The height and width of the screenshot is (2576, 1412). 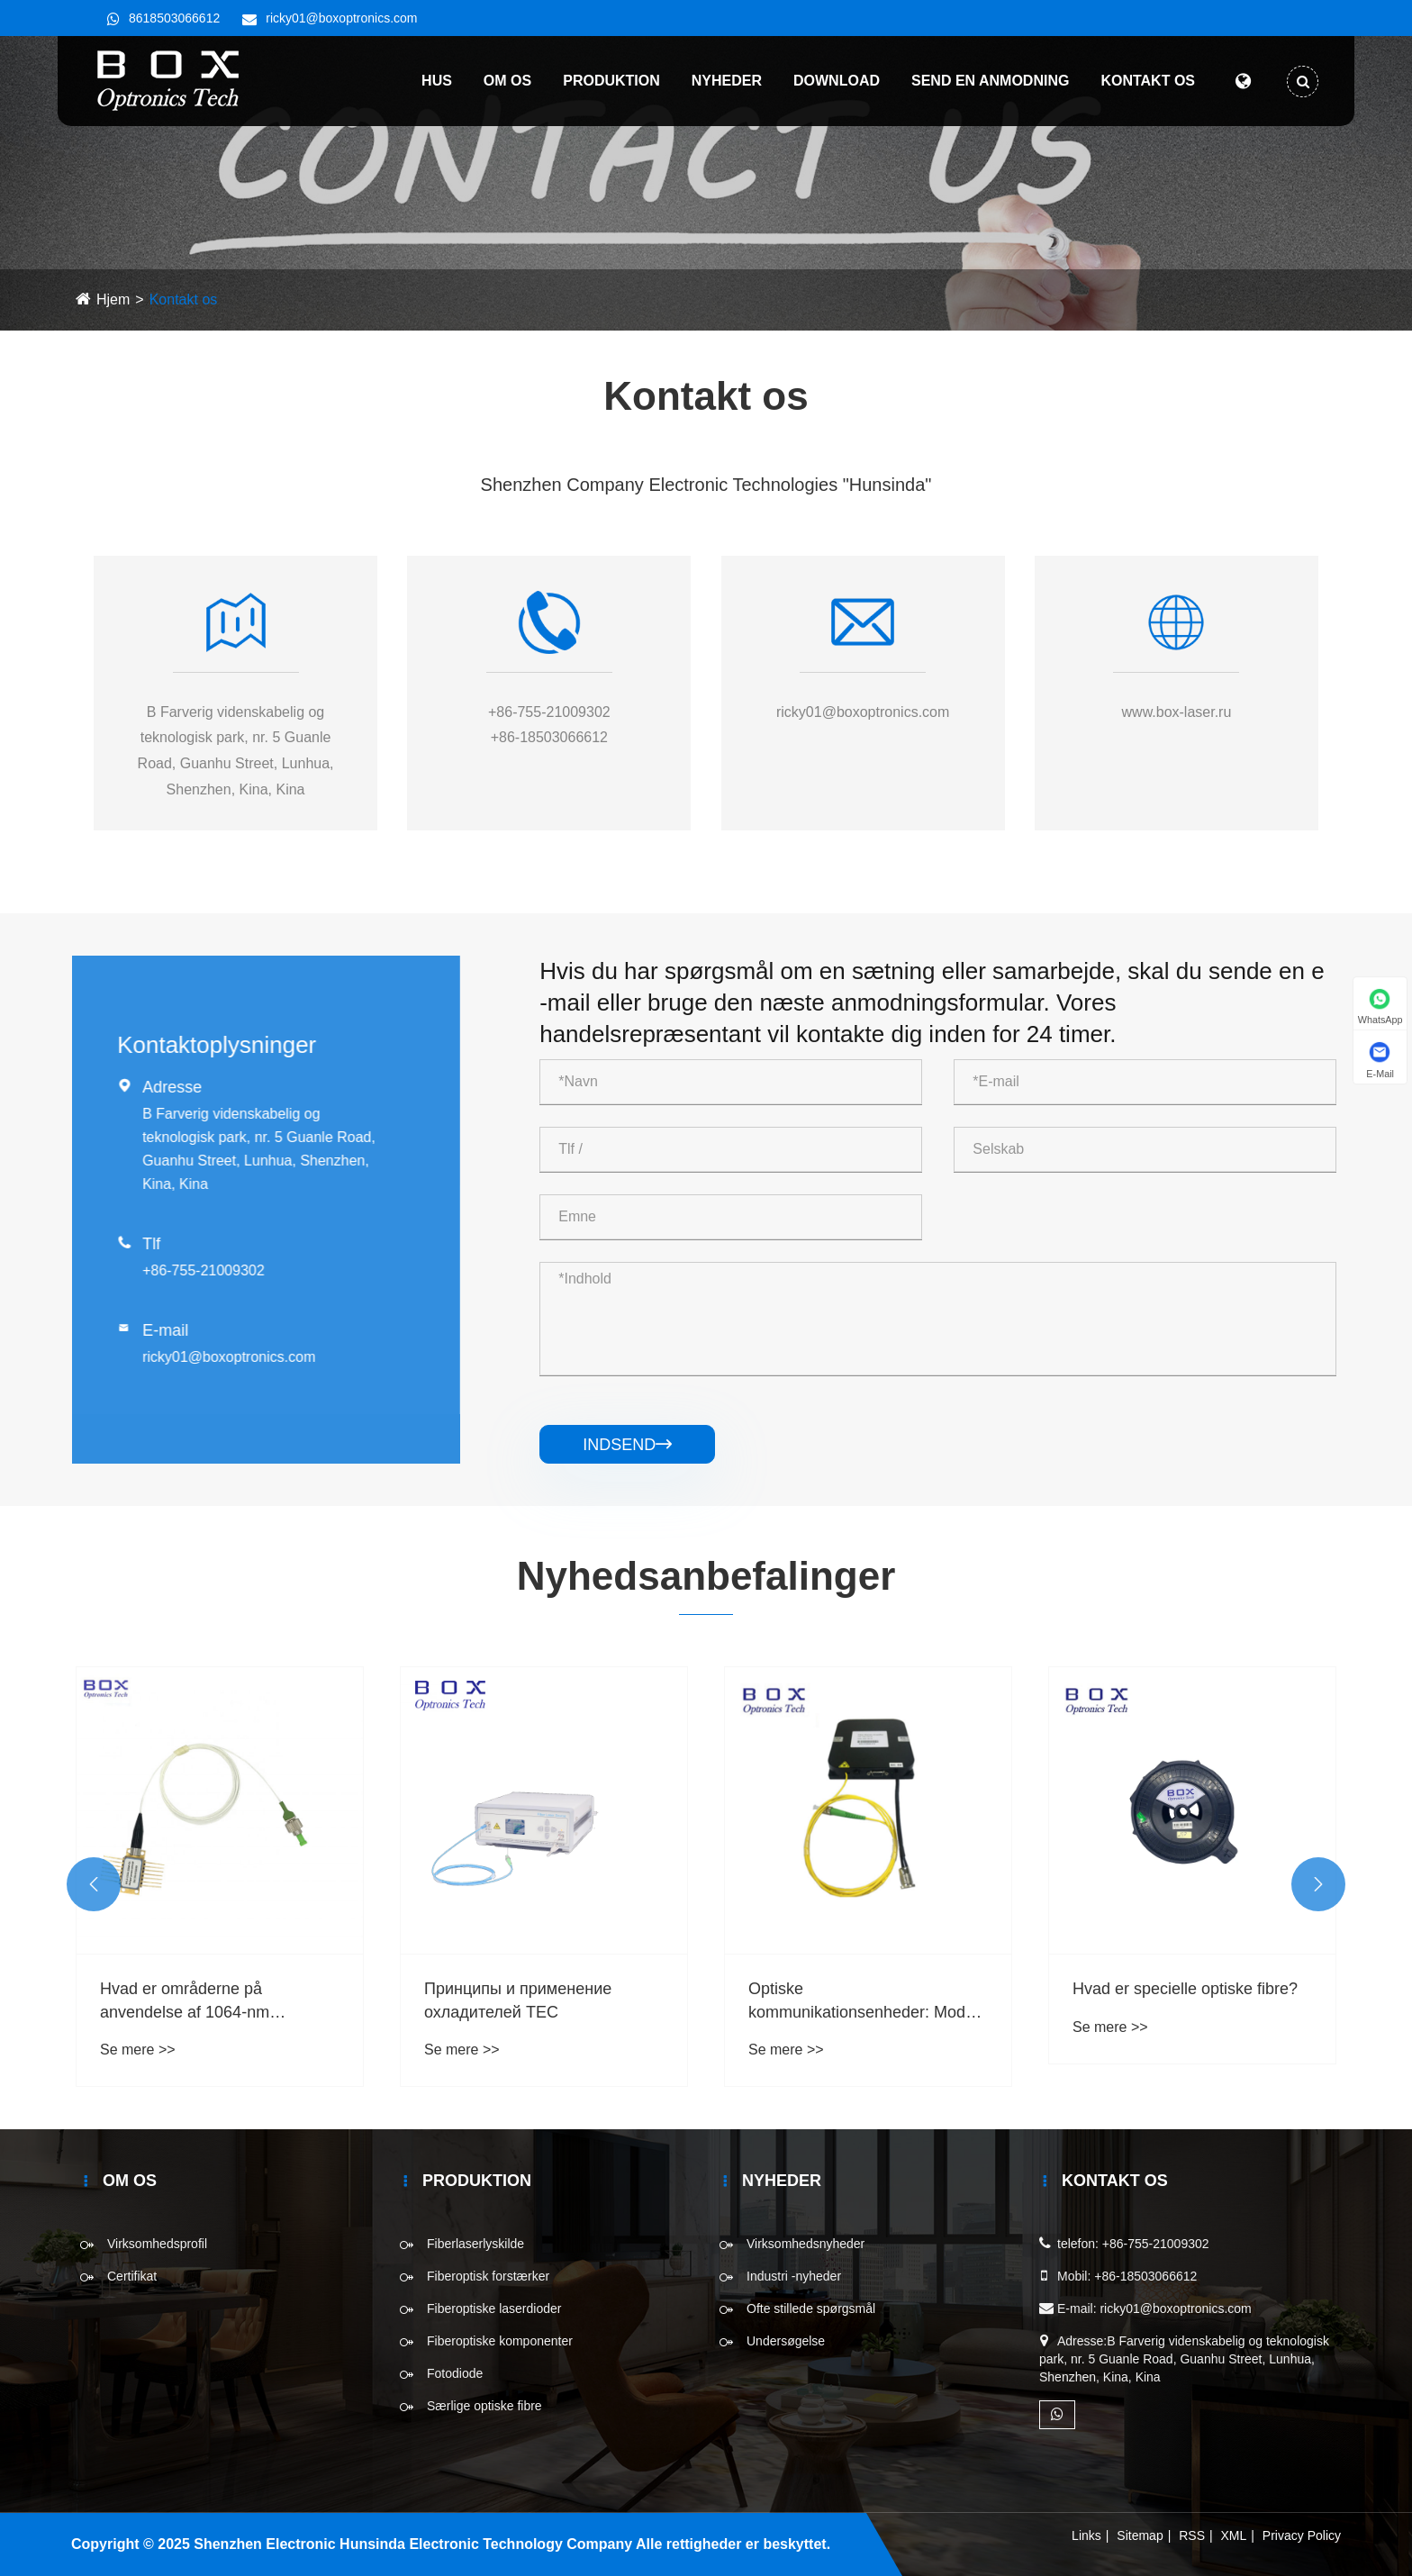 What do you see at coordinates (805, 2243) in the screenshot?
I see `Virksomhedsnyheder` at bounding box center [805, 2243].